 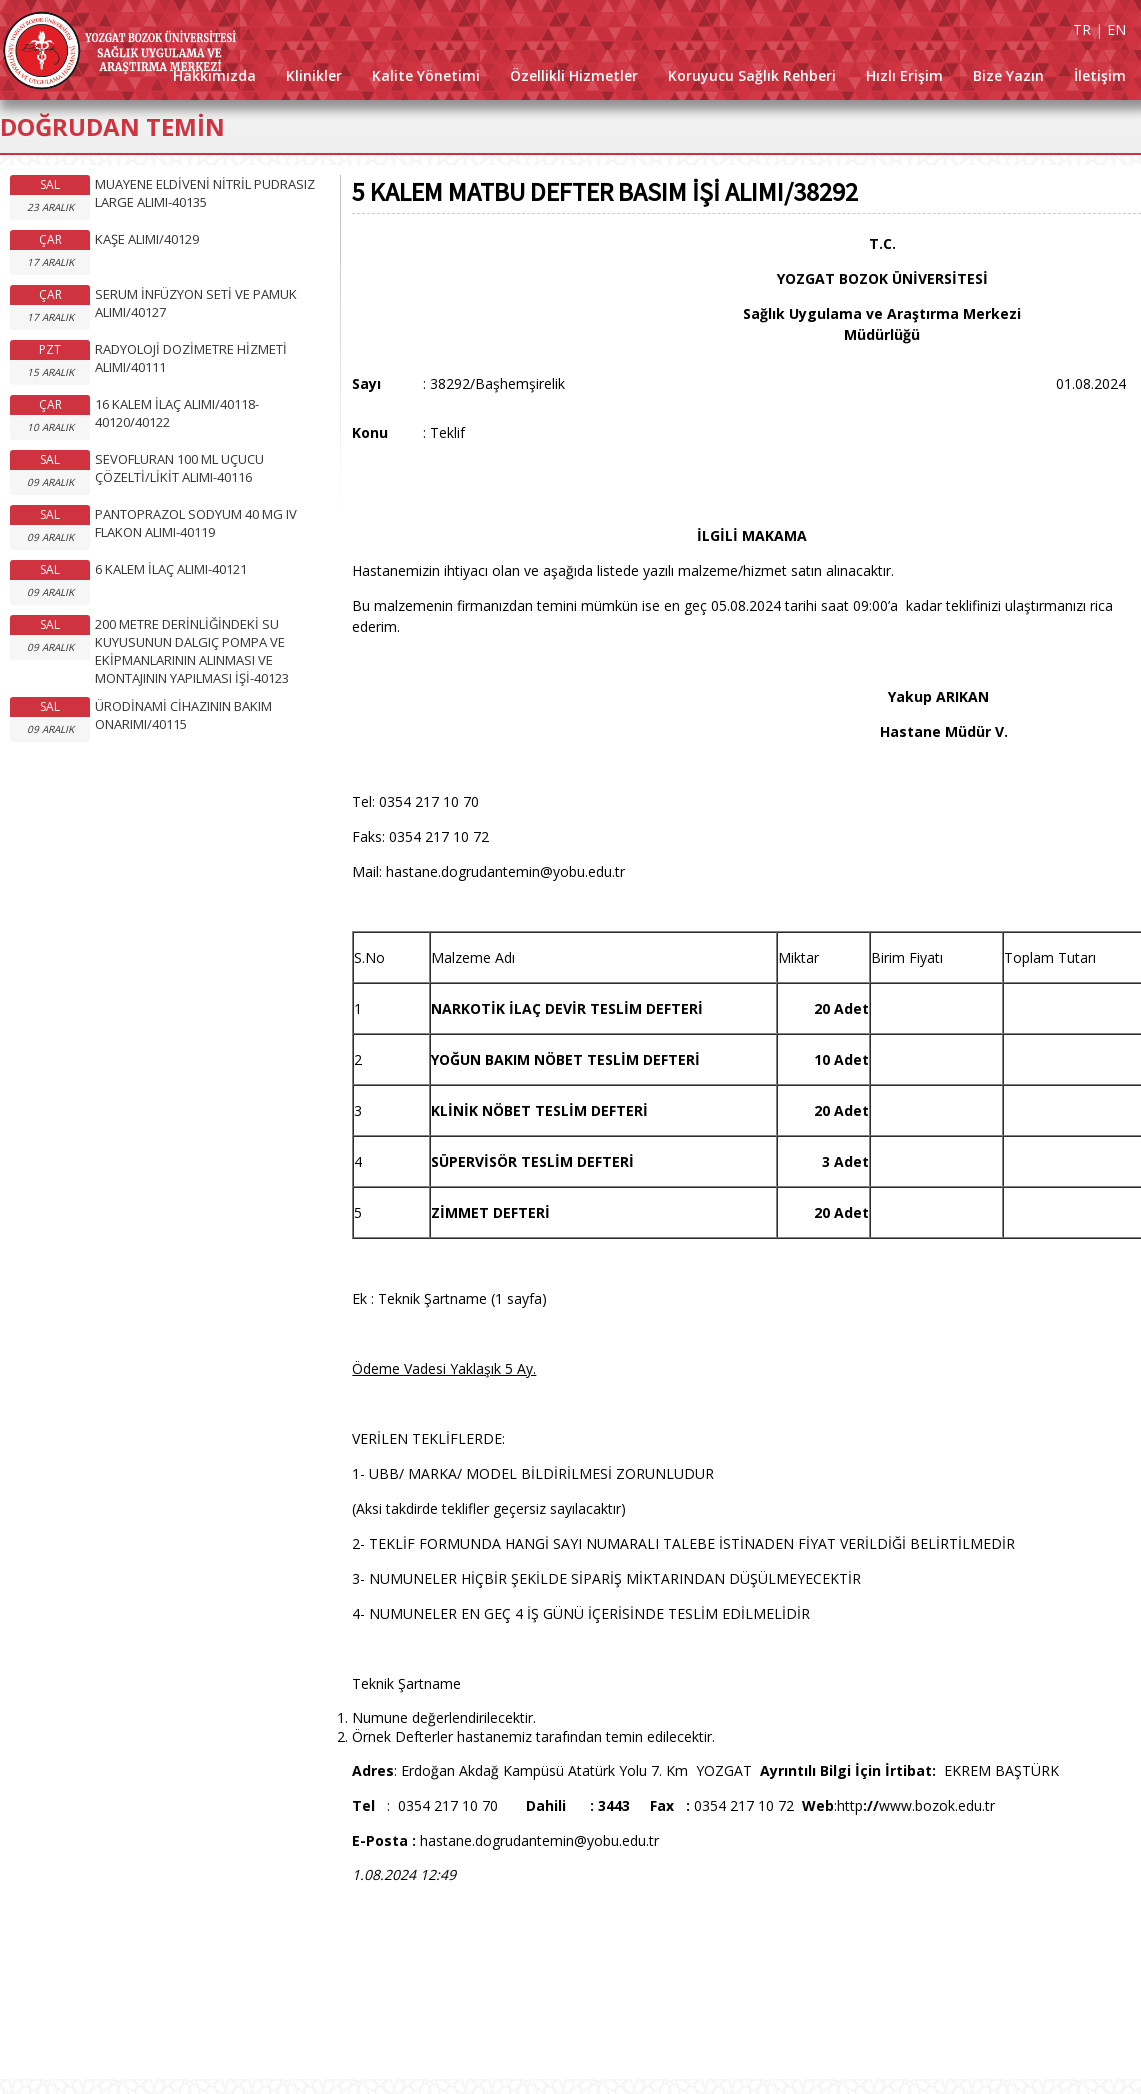 I want to click on EN, so click(x=1116, y=29).